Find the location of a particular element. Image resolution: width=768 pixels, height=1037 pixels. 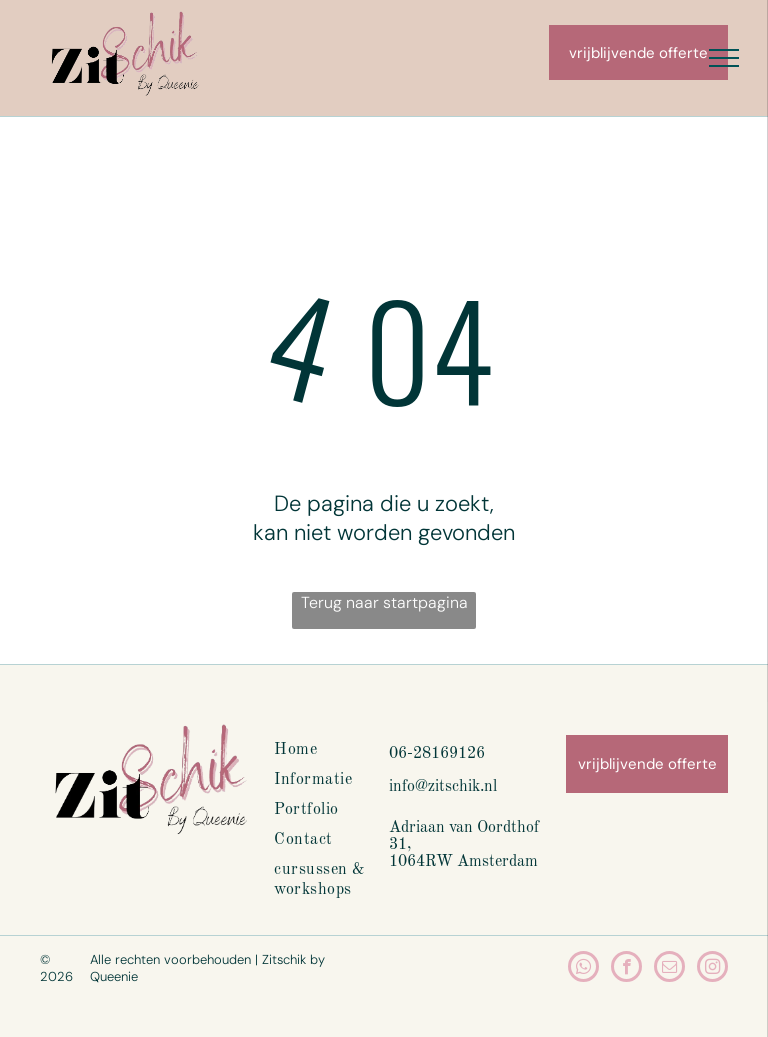

[facebook] is located at coordinates (626, 969).